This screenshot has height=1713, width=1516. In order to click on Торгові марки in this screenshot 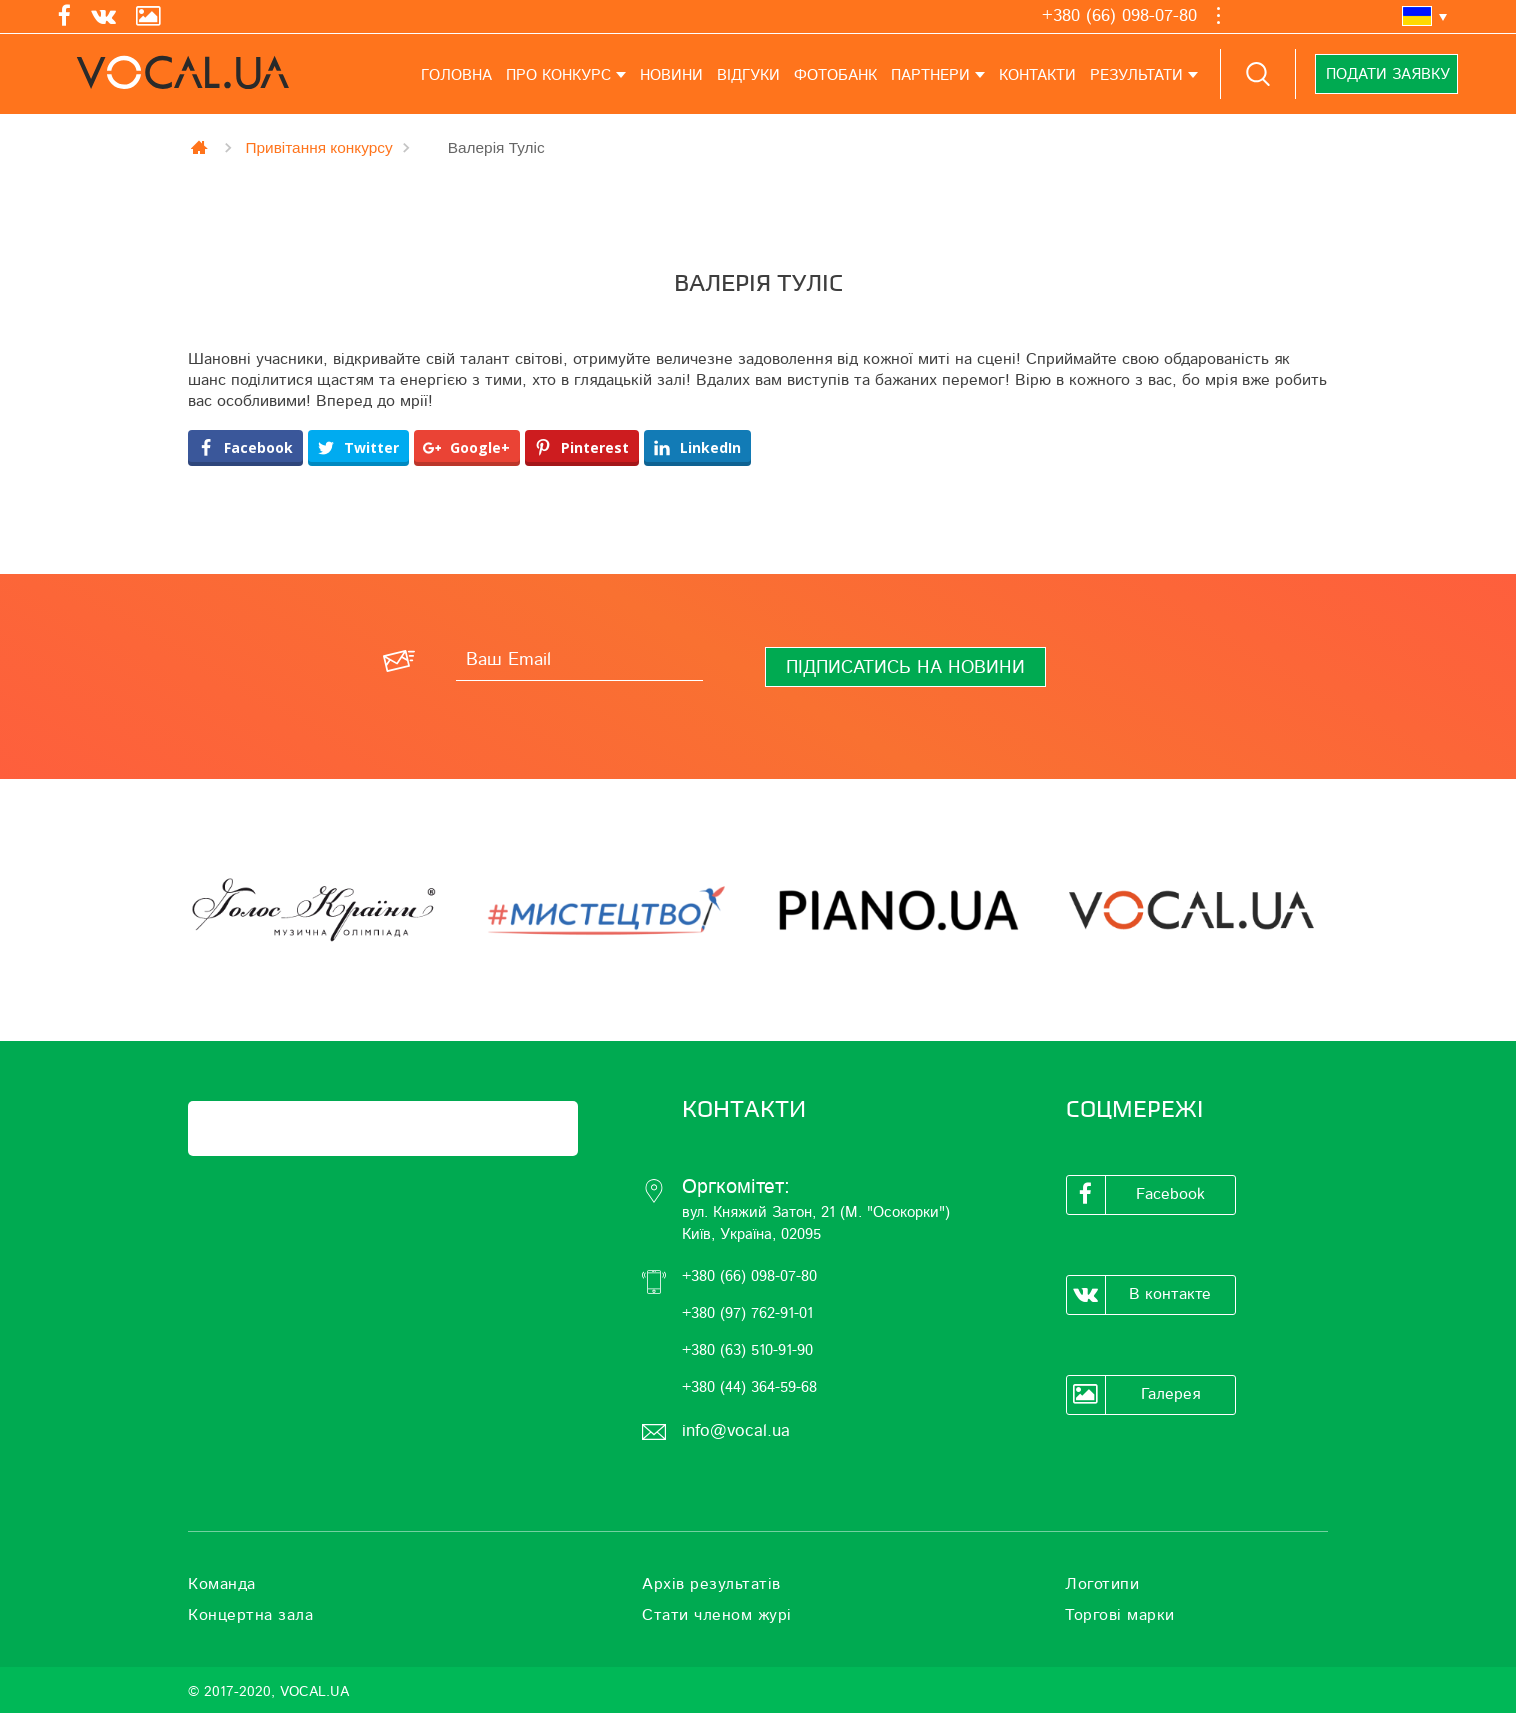, I will do `click(1120, 1615)`.